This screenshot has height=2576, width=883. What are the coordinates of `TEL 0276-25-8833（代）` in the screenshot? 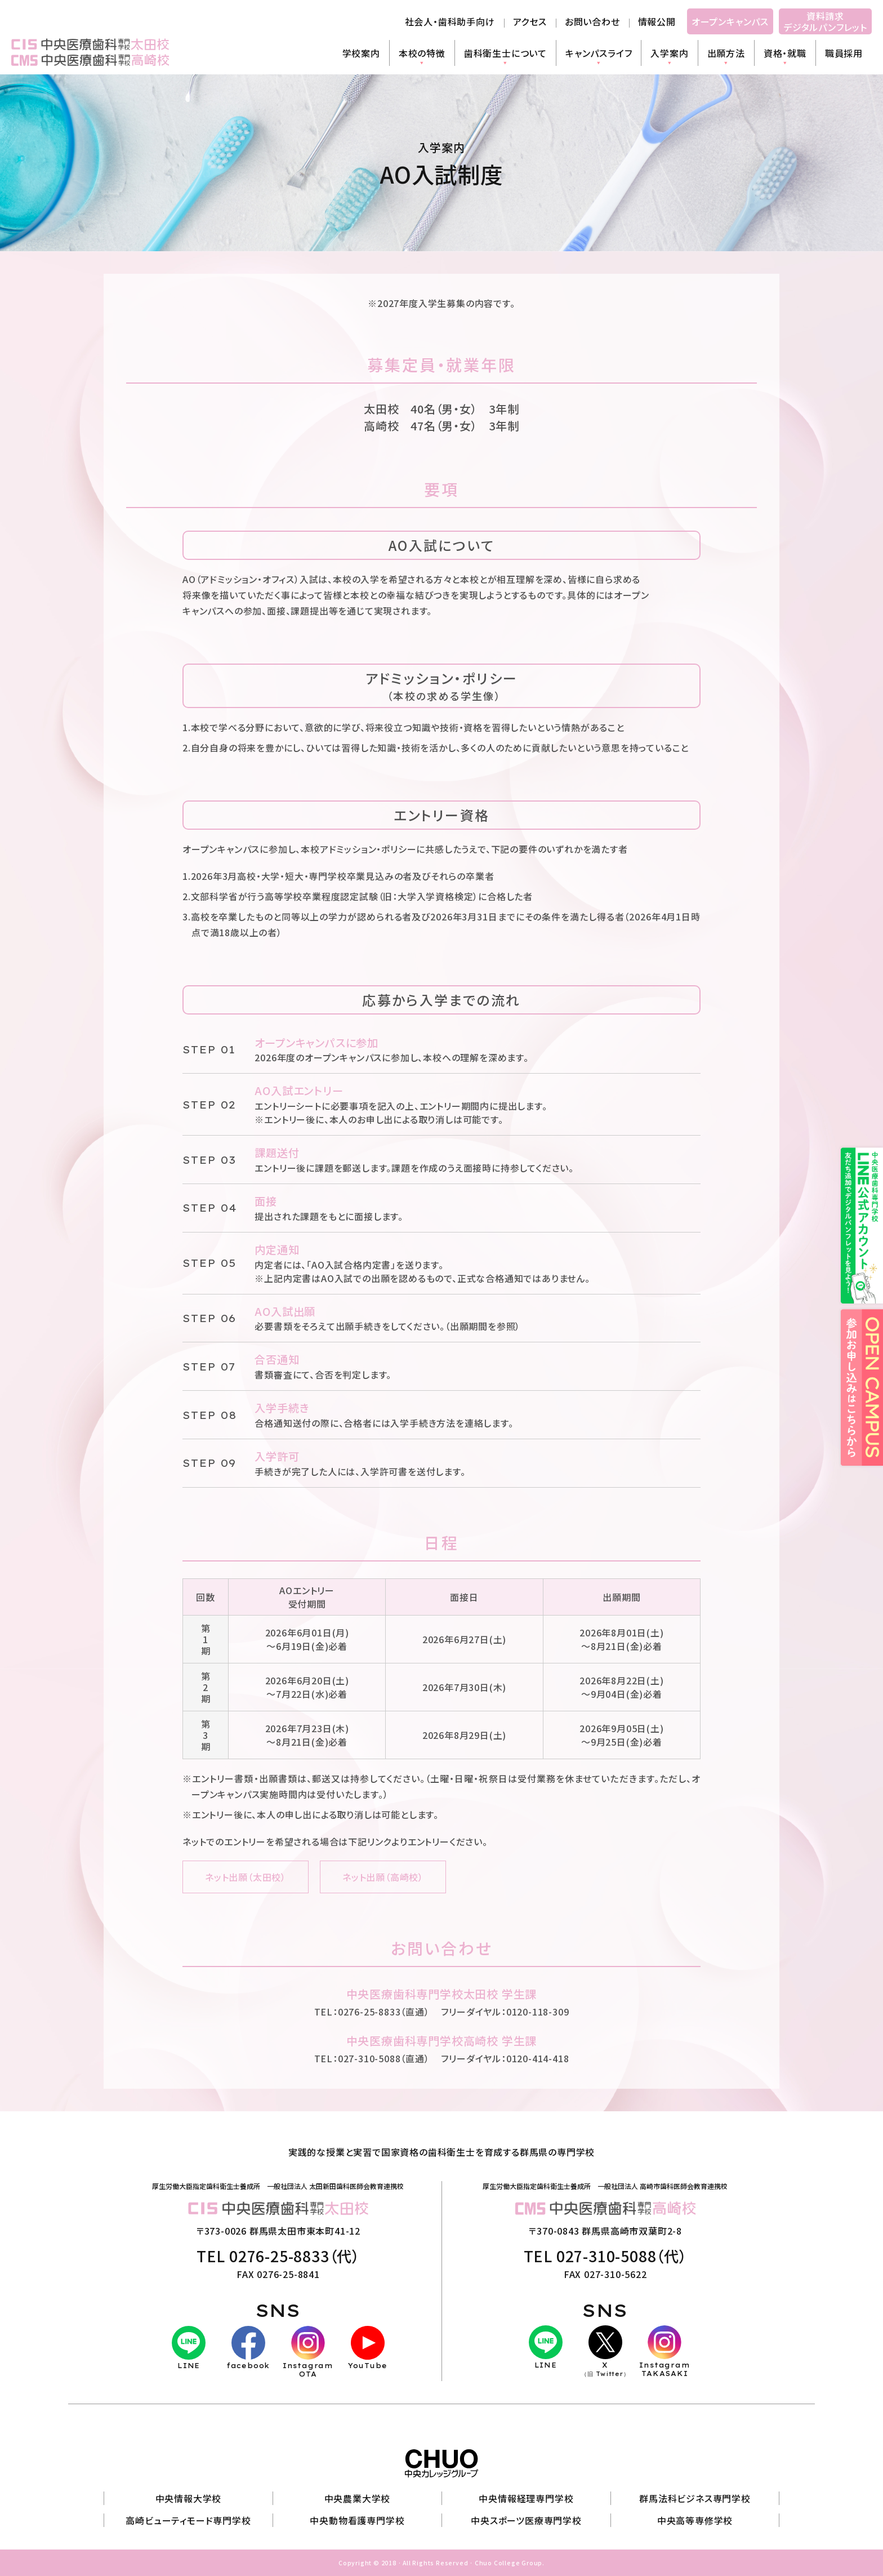 It's located at (278, 2256).